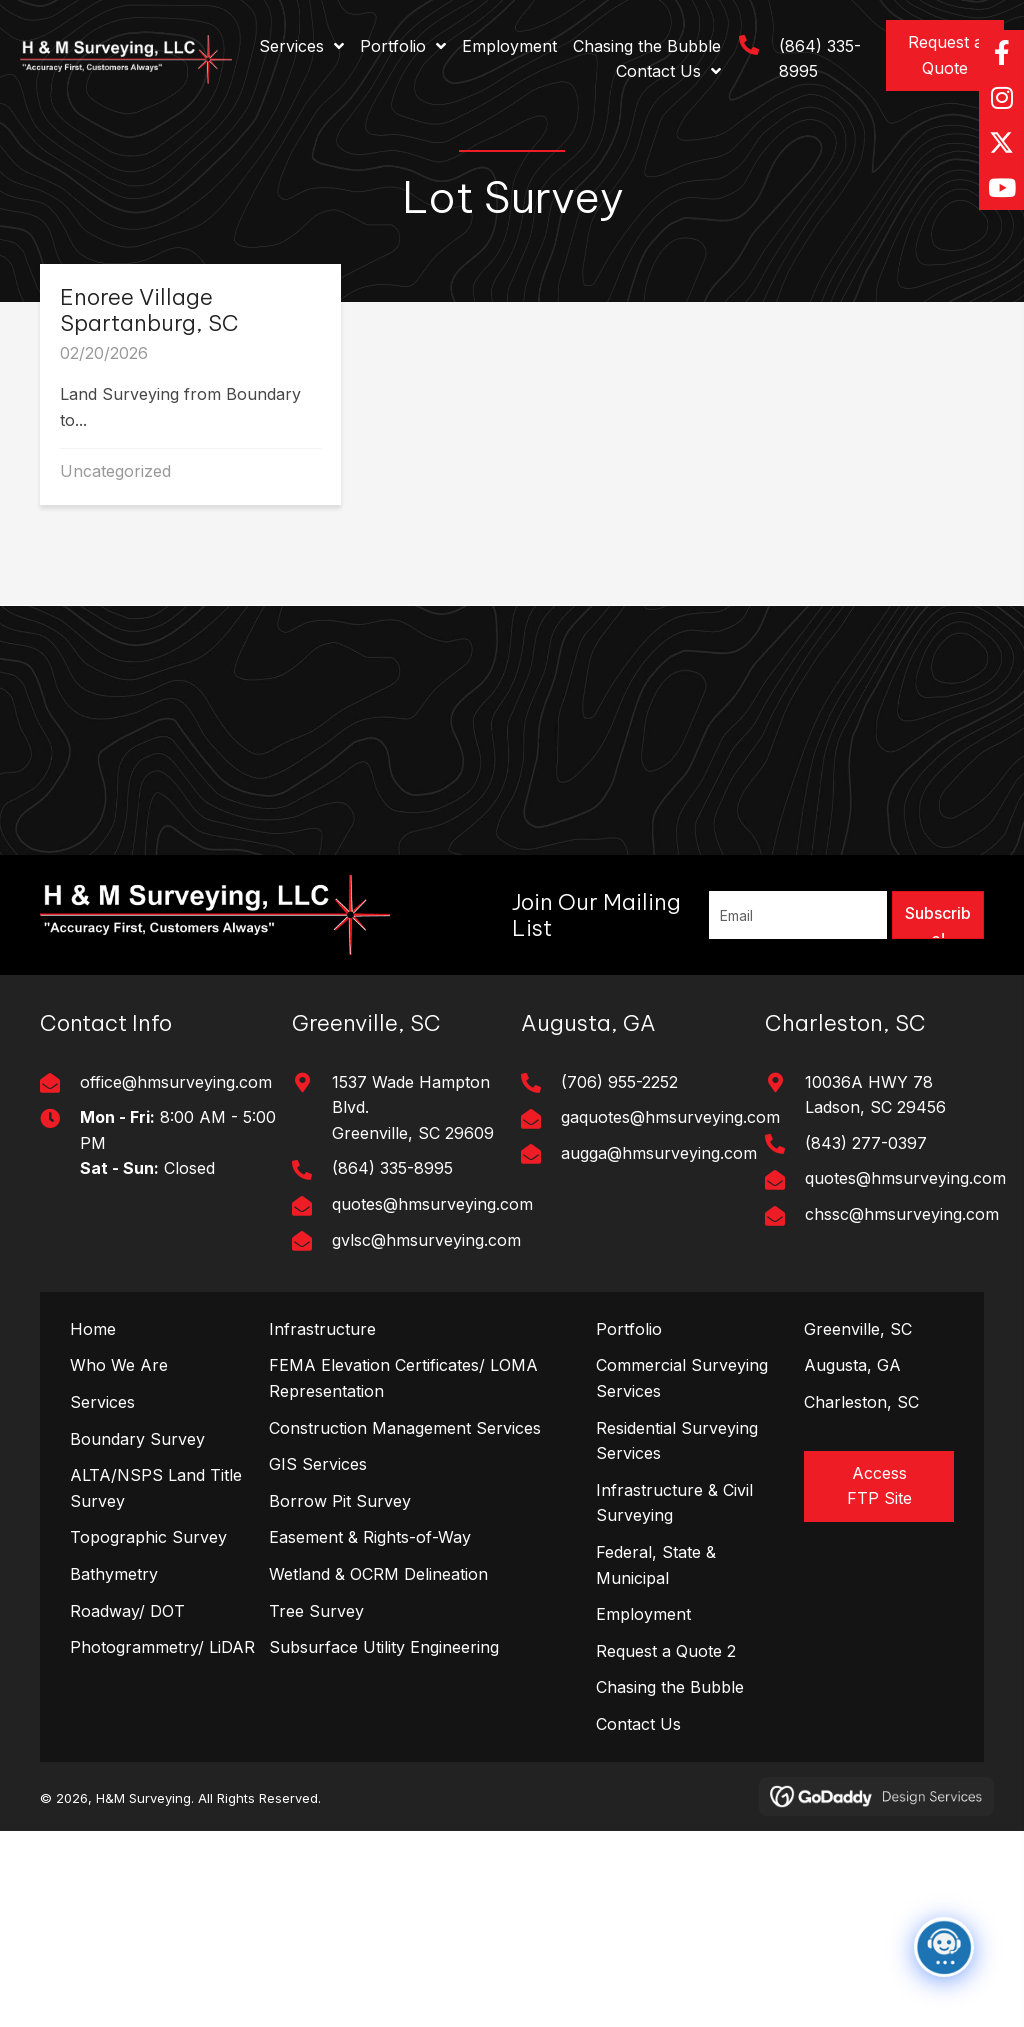  Describe the element at coordinates (902, 1214) in the screenshot. I see `chssc@hmsurveying.com` at that location.